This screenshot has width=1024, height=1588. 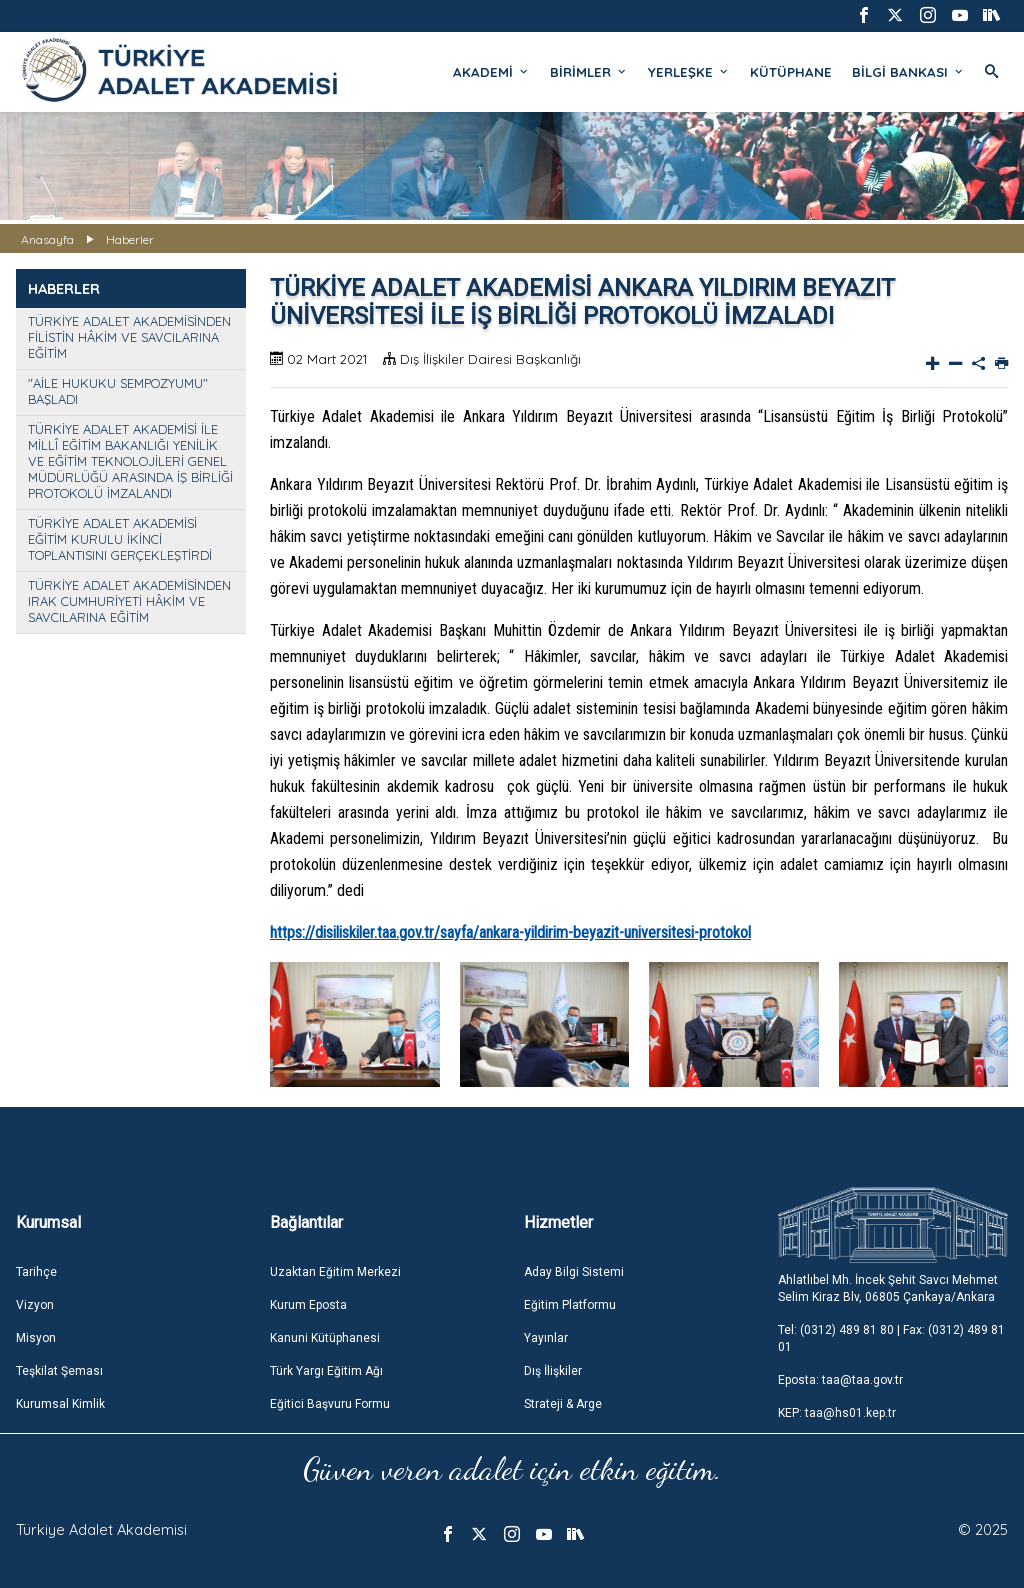 What do you see at coordinates (36, 1272) in the screenshot?
I see `Tarihçe` at bounding box center [36, 1272].